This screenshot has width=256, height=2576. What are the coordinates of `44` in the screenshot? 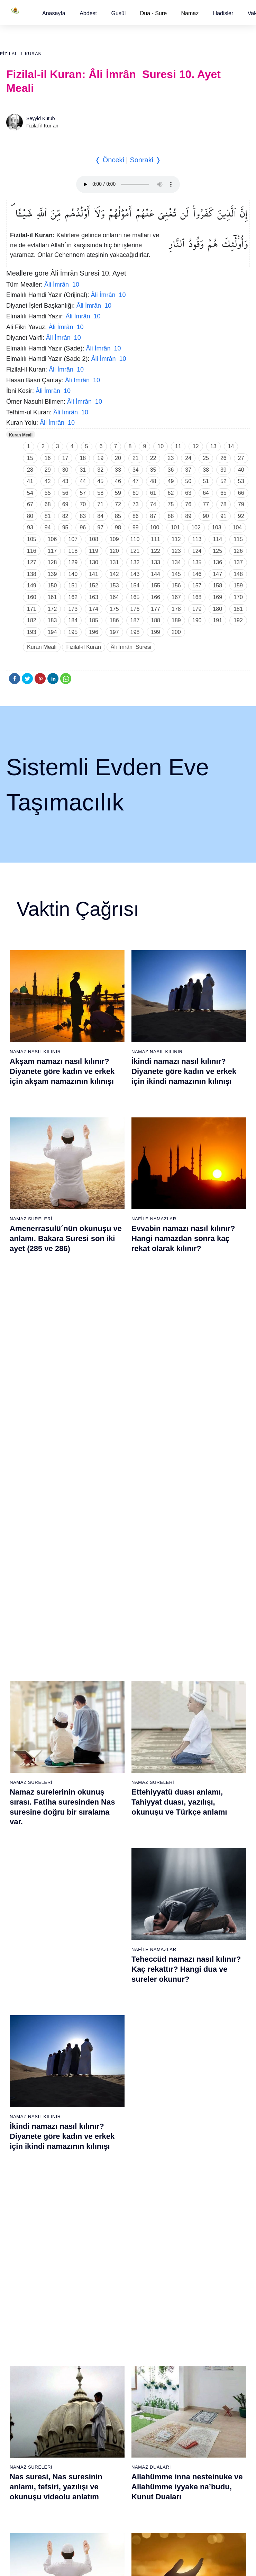 It's located at (83, 481).